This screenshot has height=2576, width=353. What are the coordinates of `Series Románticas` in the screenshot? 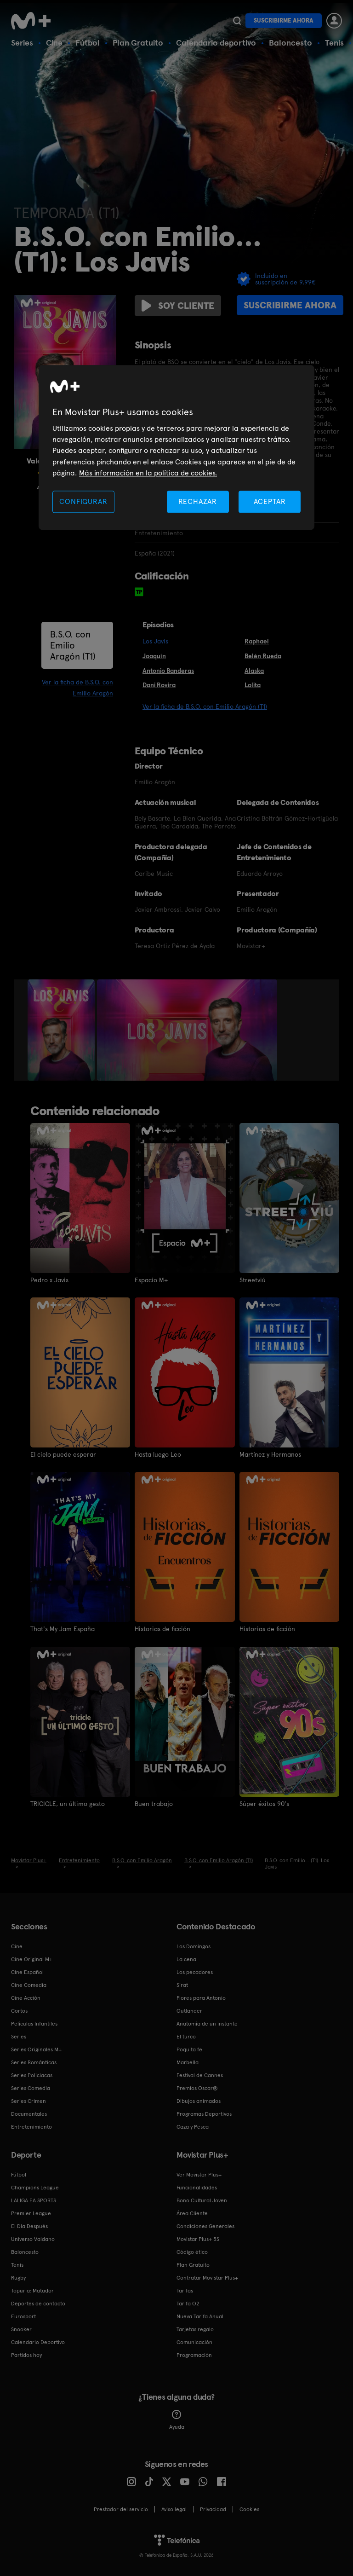 It's located at (34, 2062).